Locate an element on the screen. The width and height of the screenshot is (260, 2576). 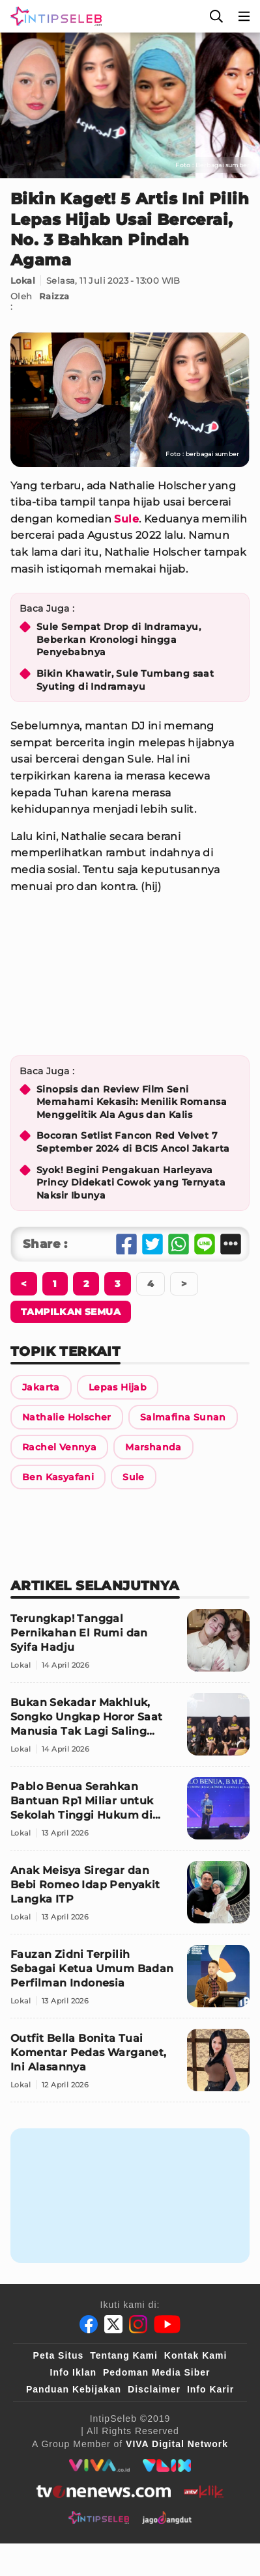
Peta Situs is located at coordinates (58, 2355).